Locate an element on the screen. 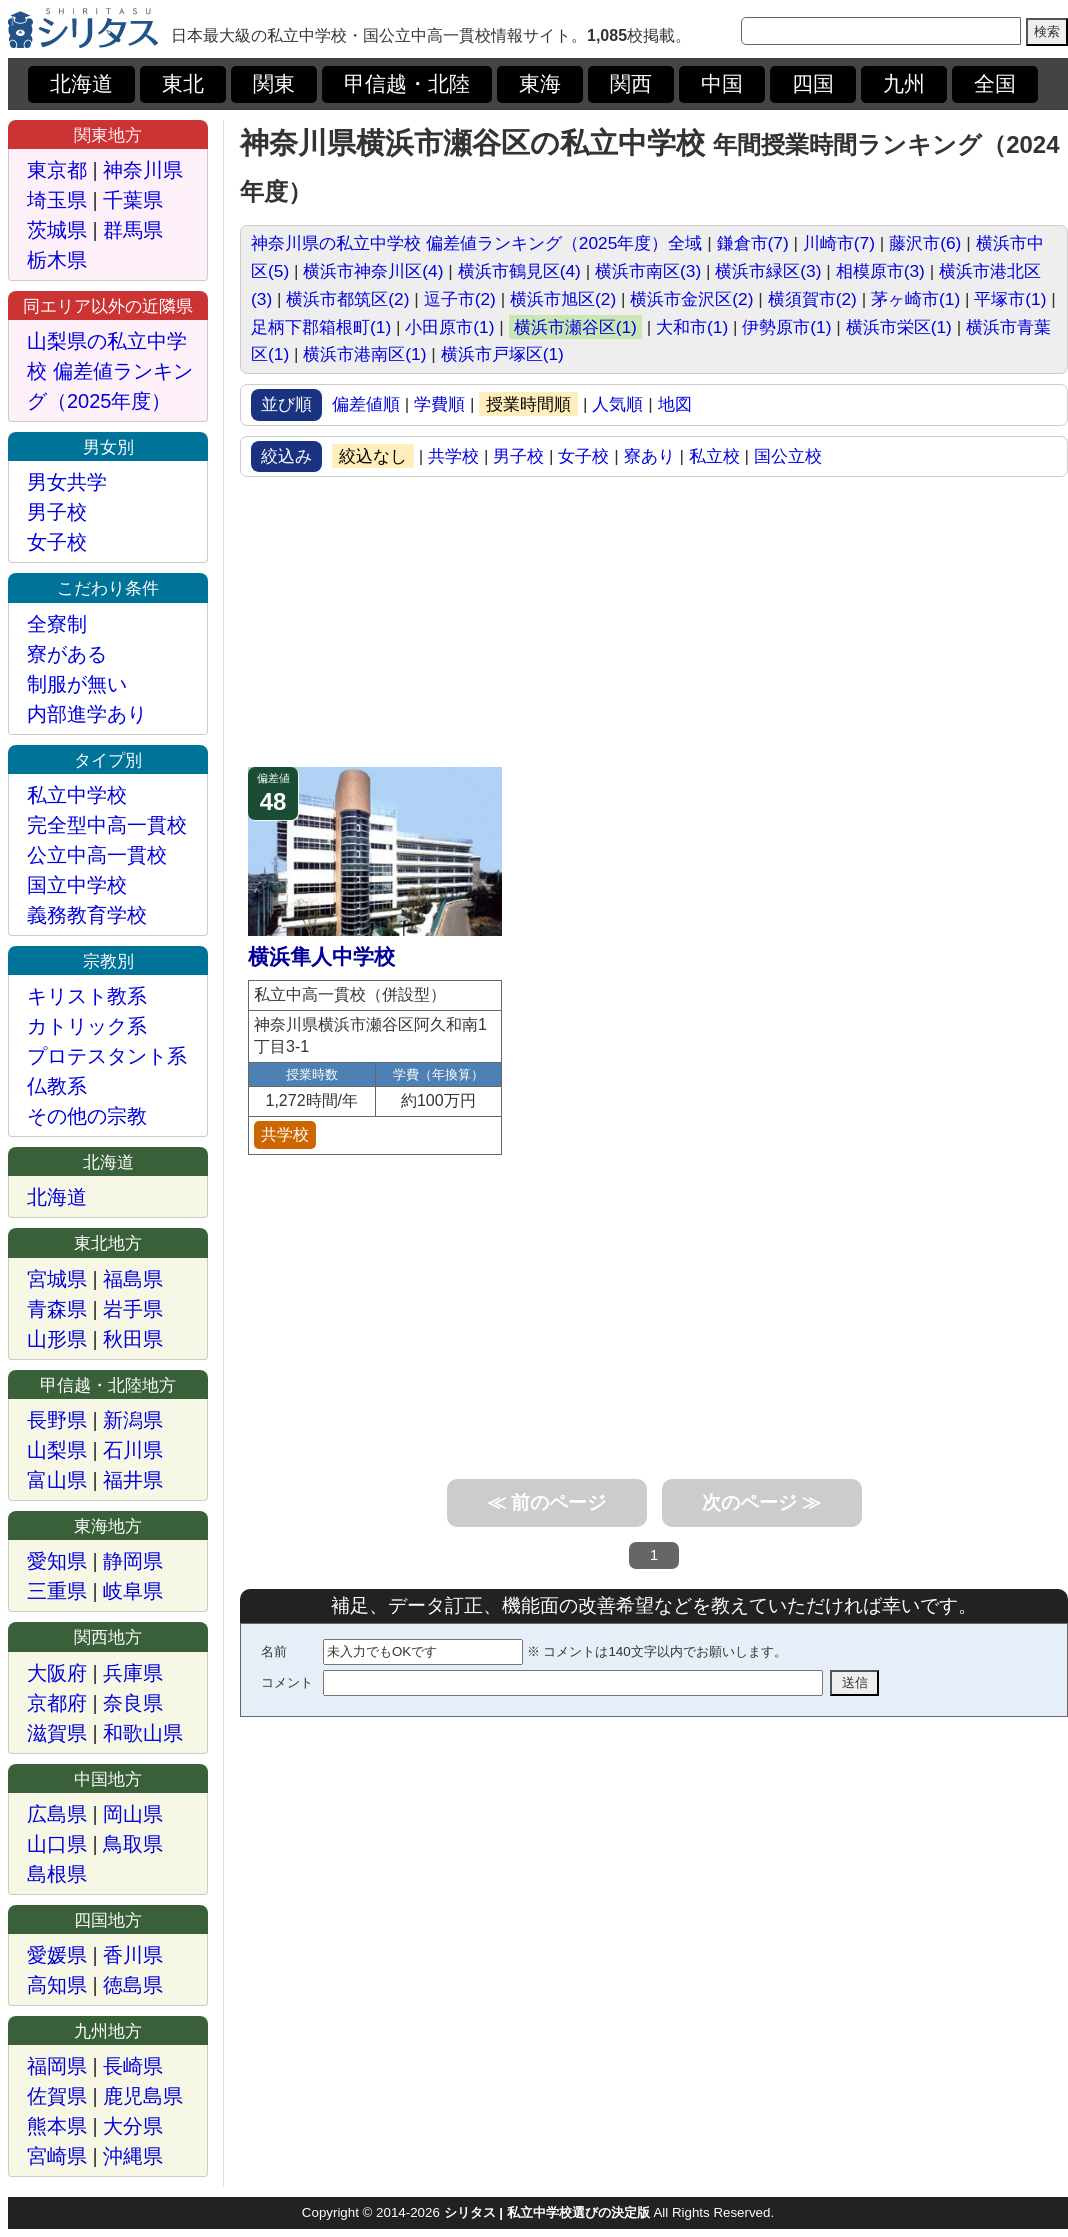  埼玉県 is located at coordinates (57, 200).